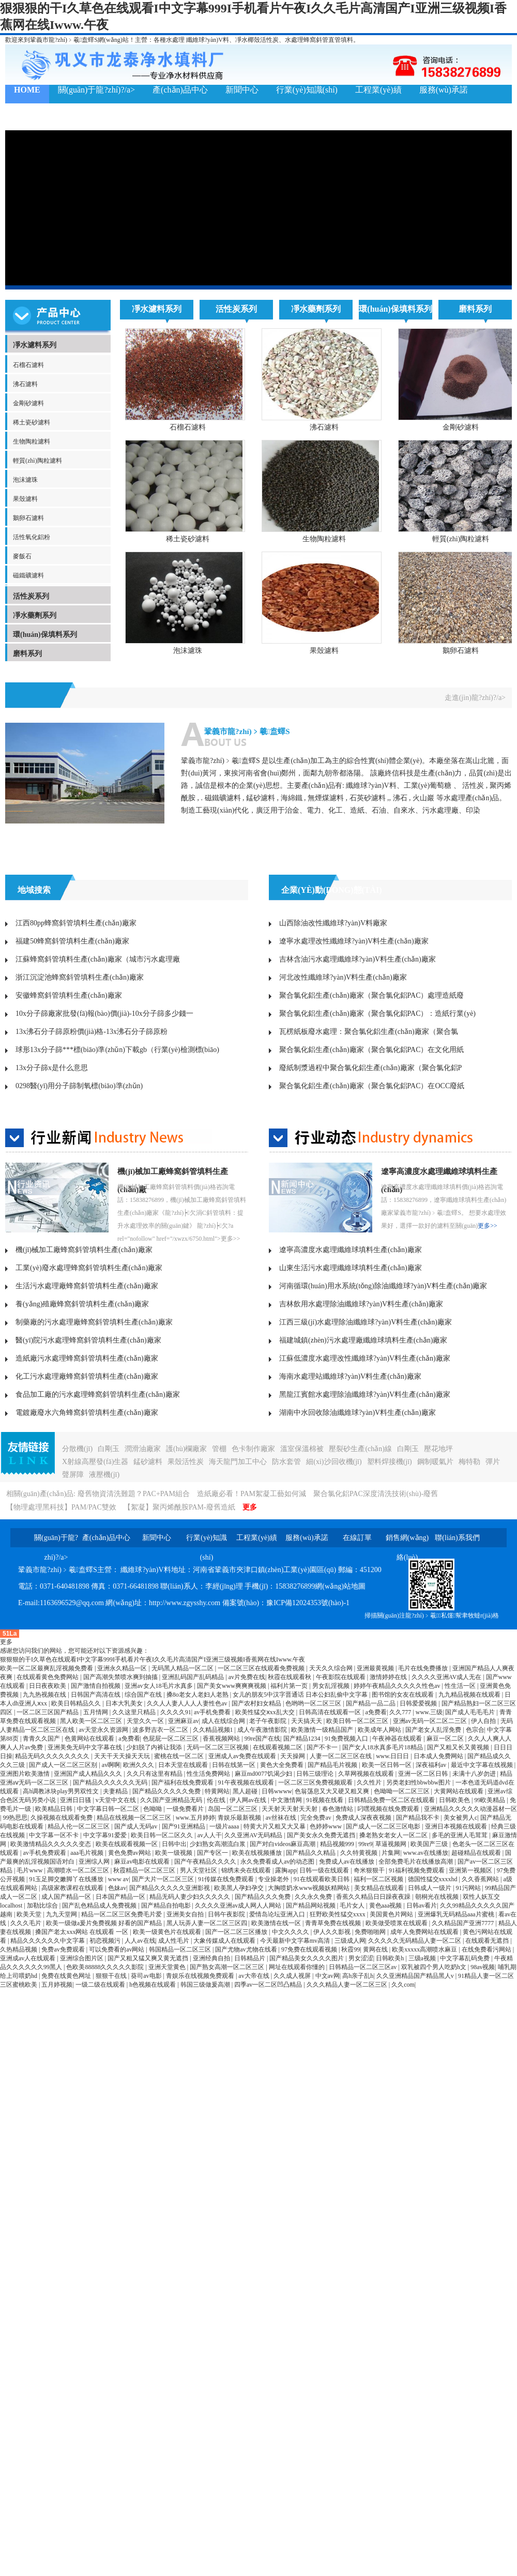 The width and height of the screenshot is (517, 2576). I want to click on 潤滑油廠家, so click(143, 1449).